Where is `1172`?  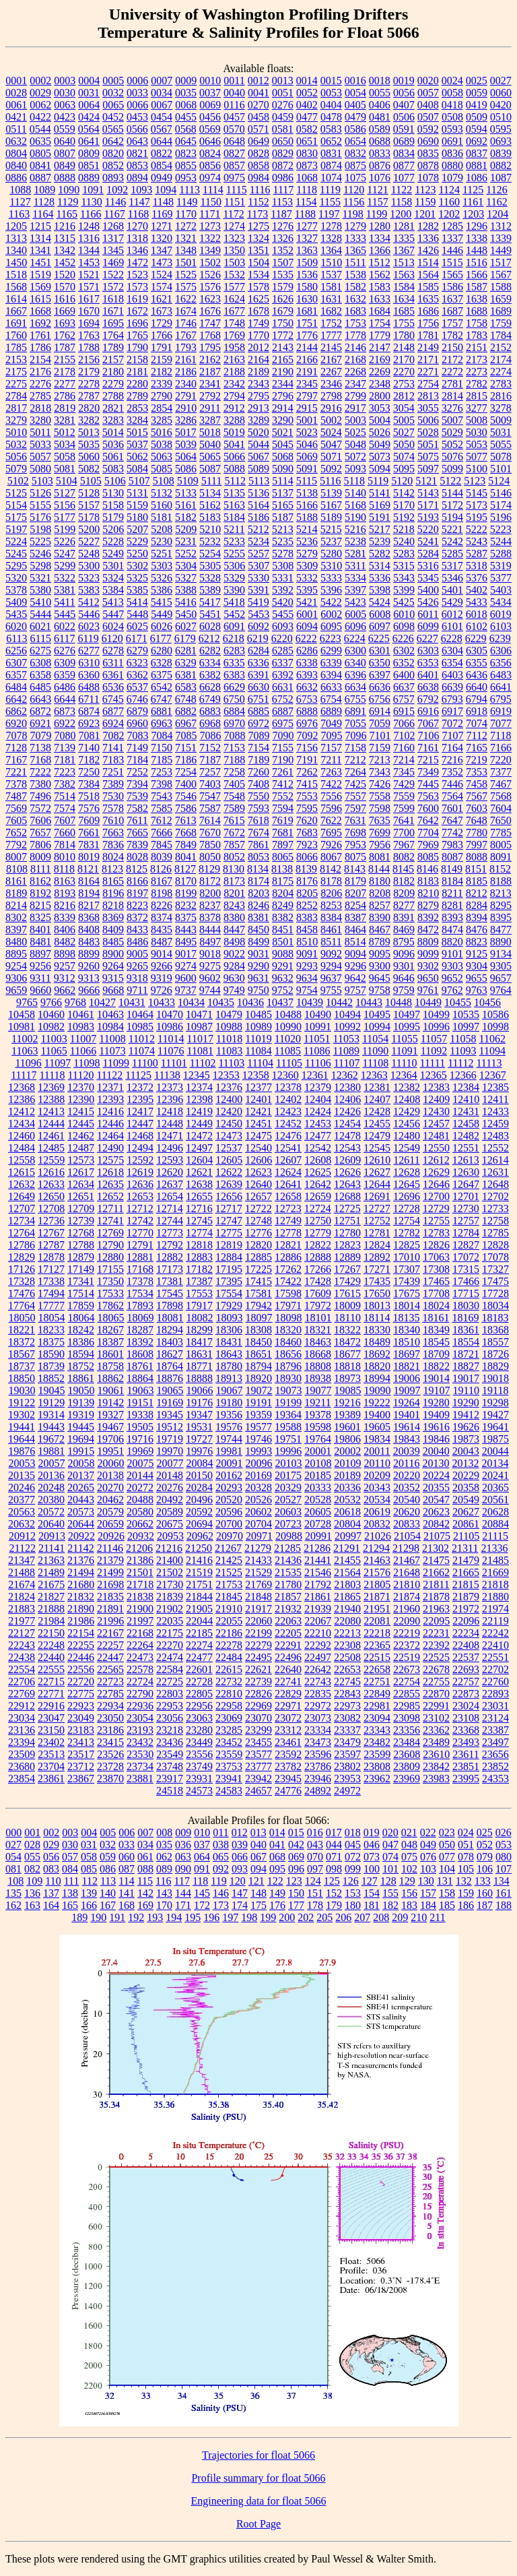
1172 is located at coordinates (233, 214).